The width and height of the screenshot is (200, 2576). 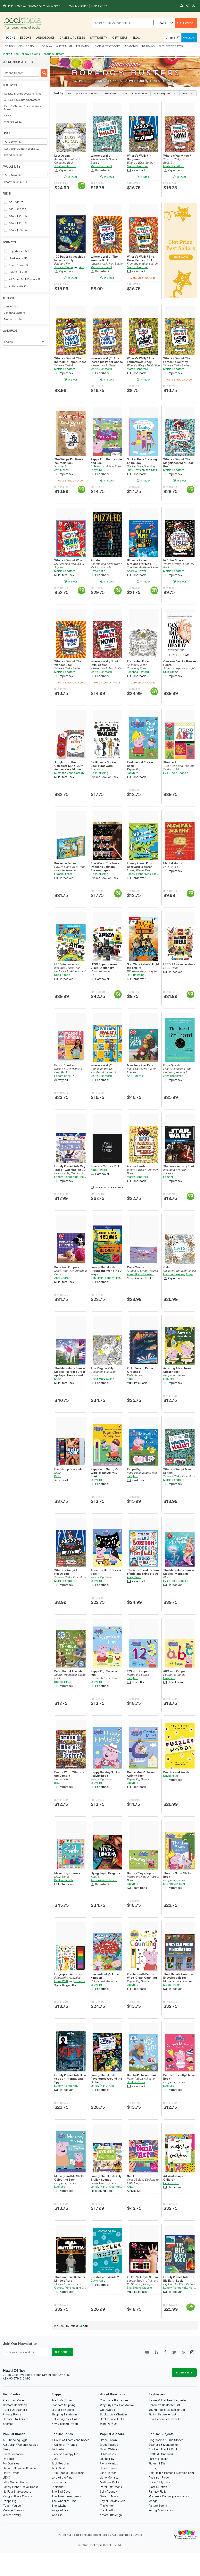 What do you see at coordinates (106, 1773) in the screenshot?
I see `Happy Holiday Sticker Activity Book` at bounding box center [106, 1773].